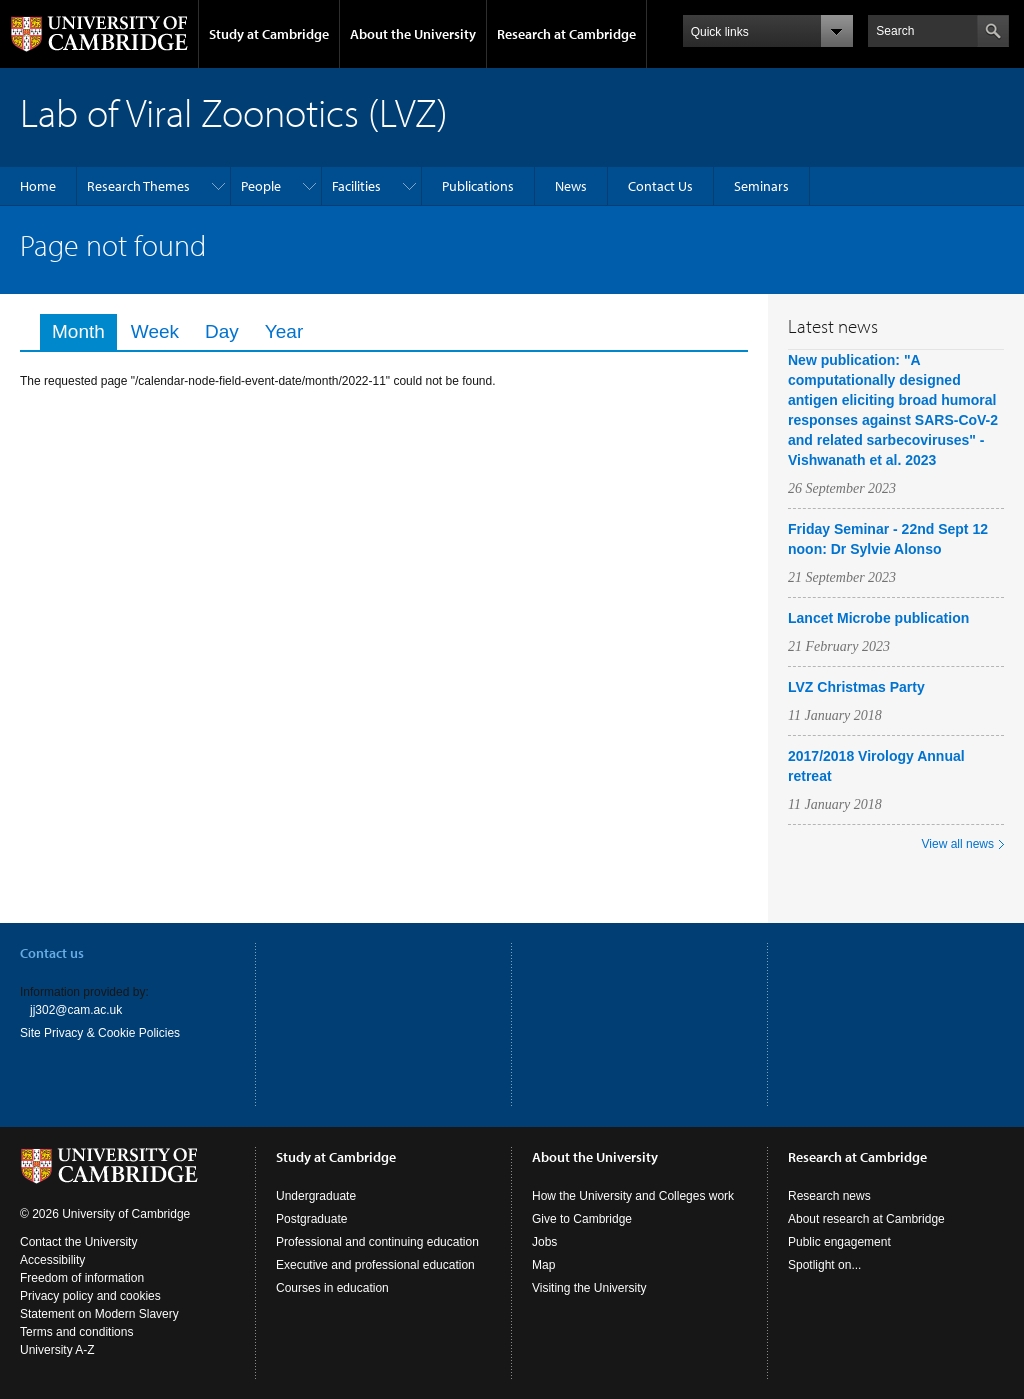  I want to click on Undergraduate, so click(316, 1196).